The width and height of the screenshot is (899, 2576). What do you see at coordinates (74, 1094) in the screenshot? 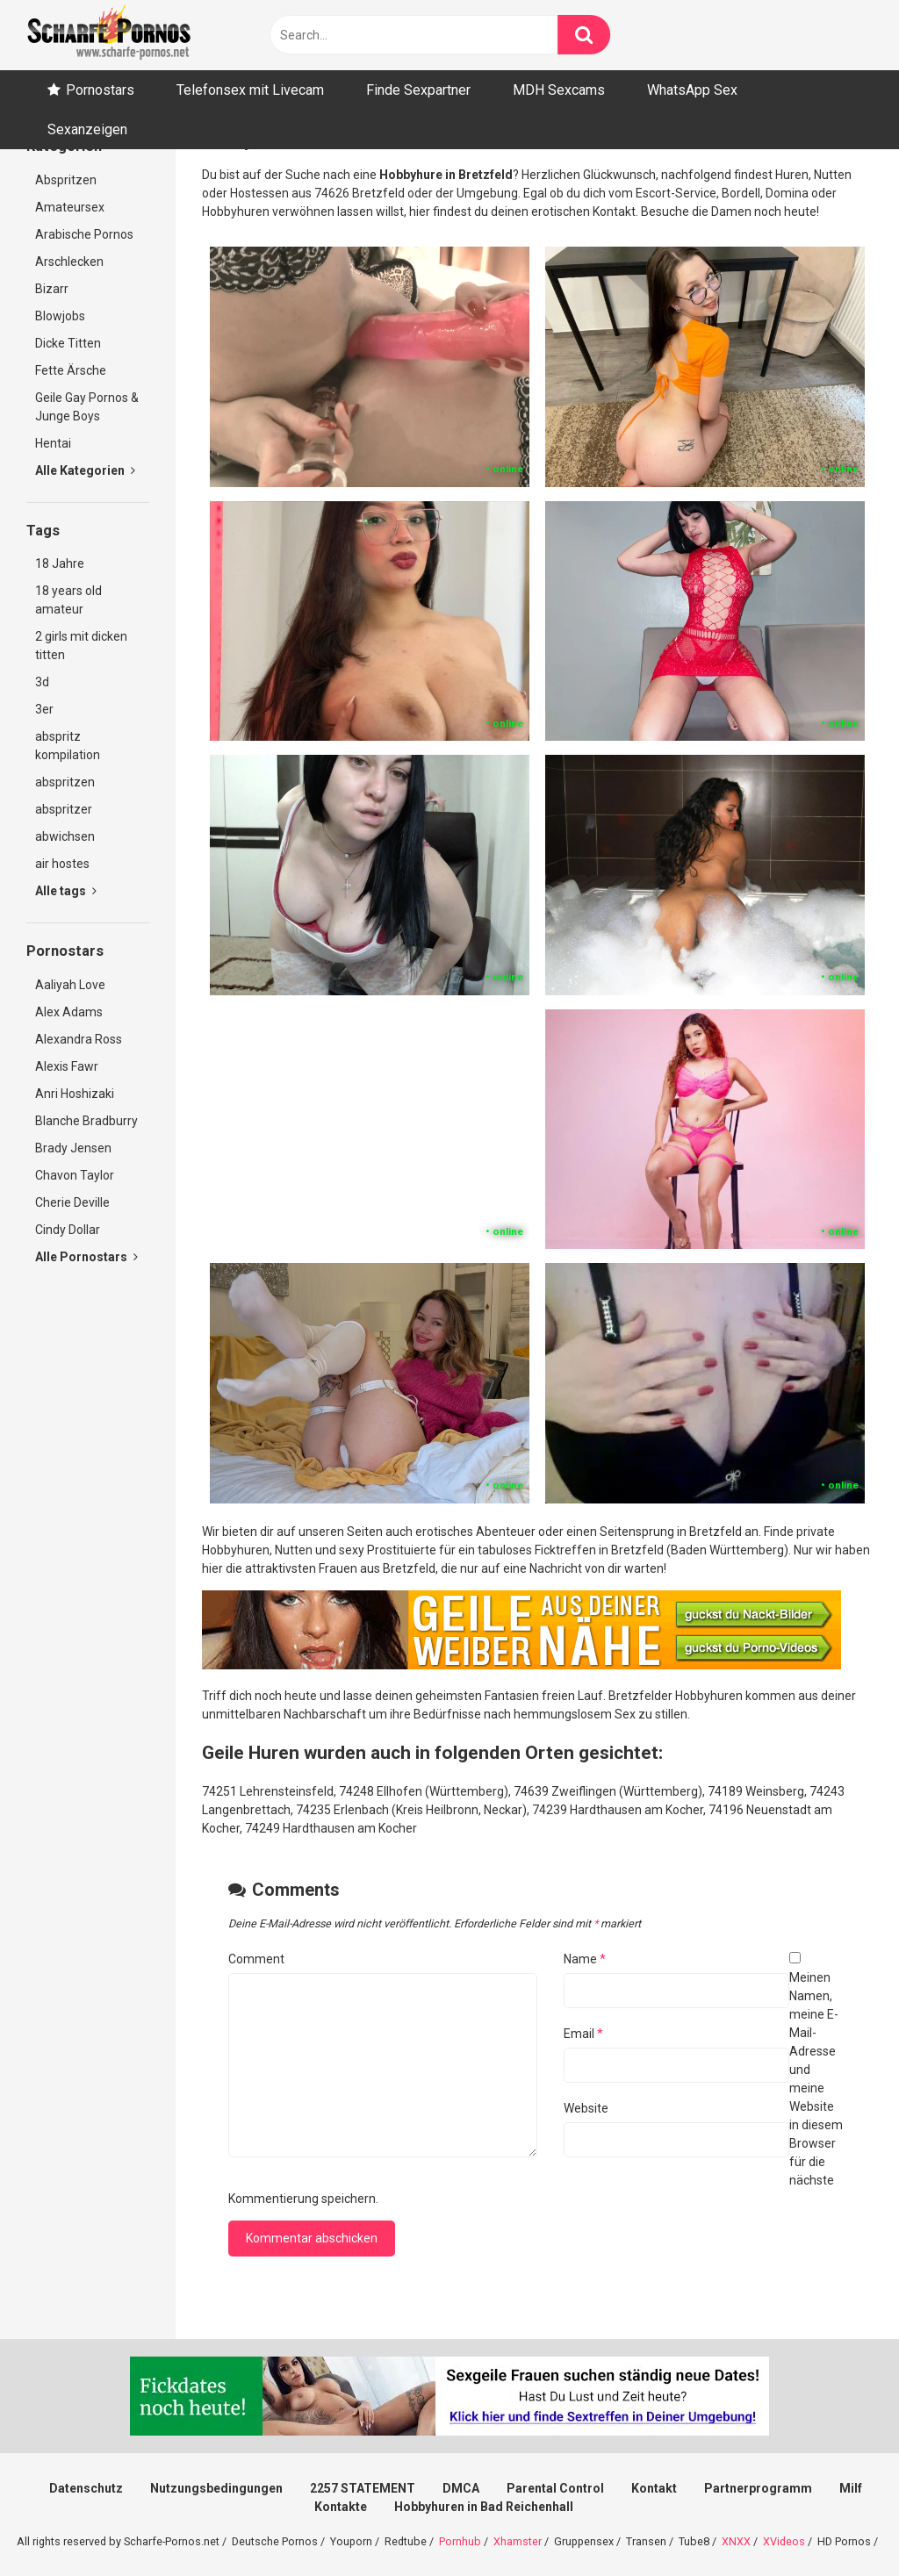
I see `Anri Hoshizaki` at bounding box center [74, 1094].